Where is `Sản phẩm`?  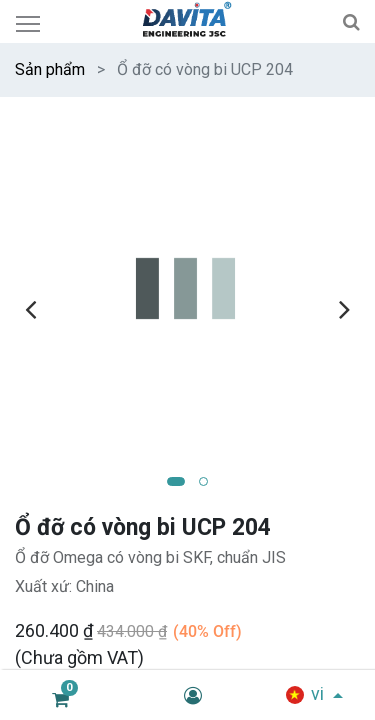 Sản phẩm is located at coordinates (50, 69).